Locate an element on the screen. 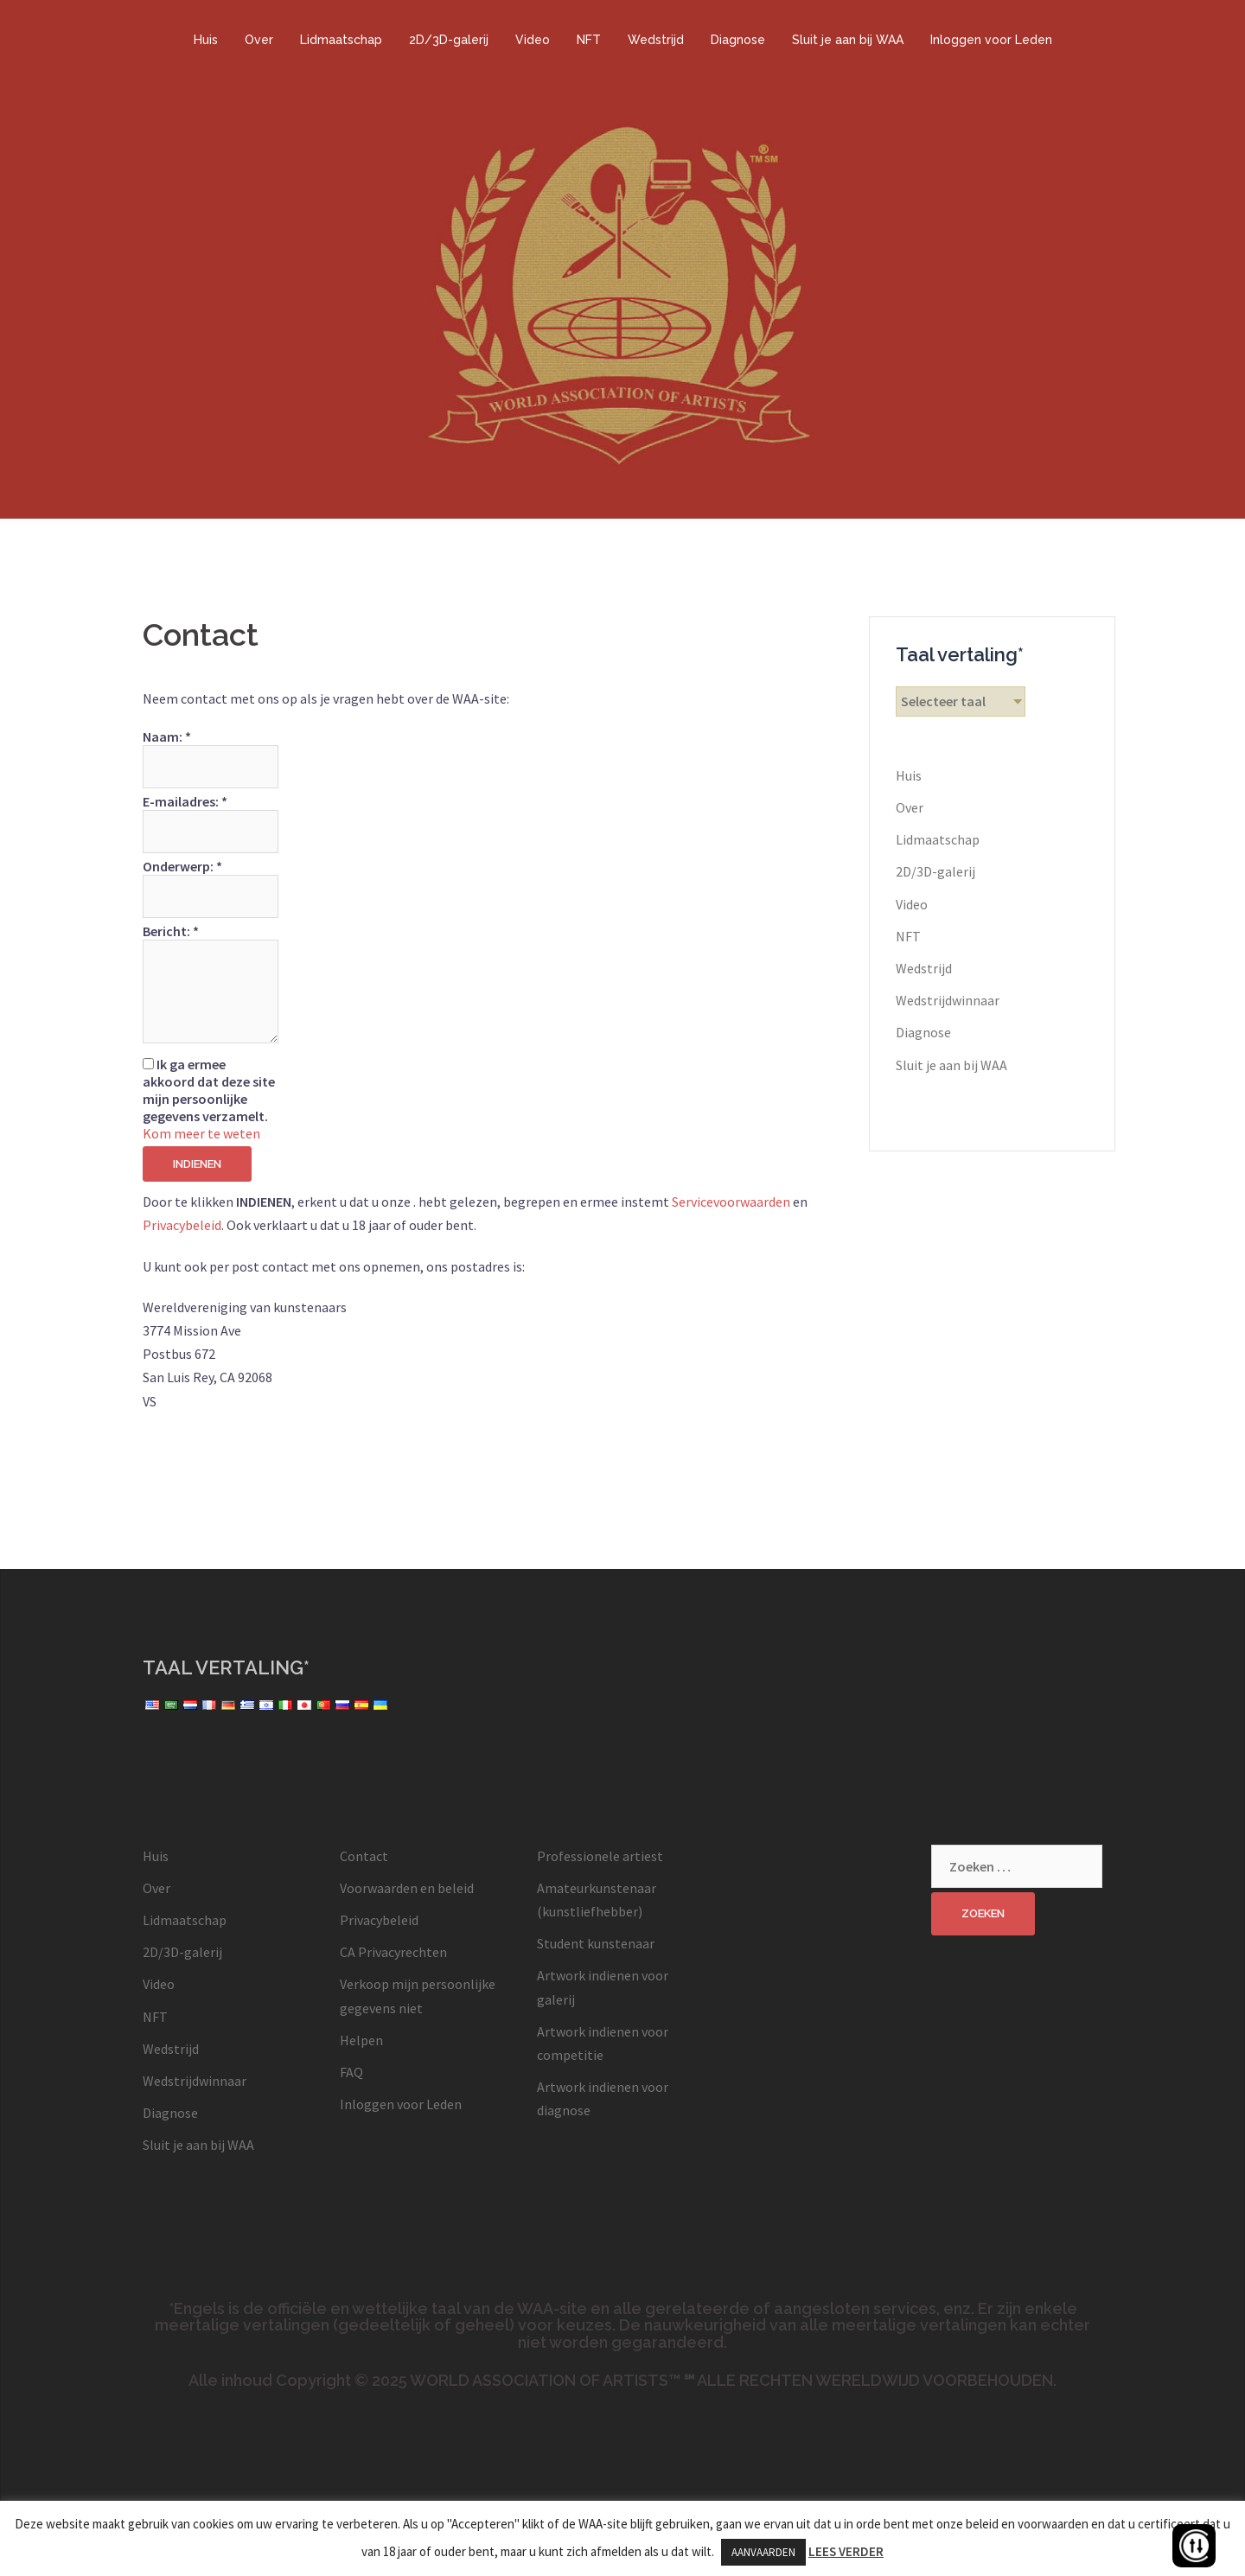  AANVAARDEN [button] is located at coordinates (763, 2552).